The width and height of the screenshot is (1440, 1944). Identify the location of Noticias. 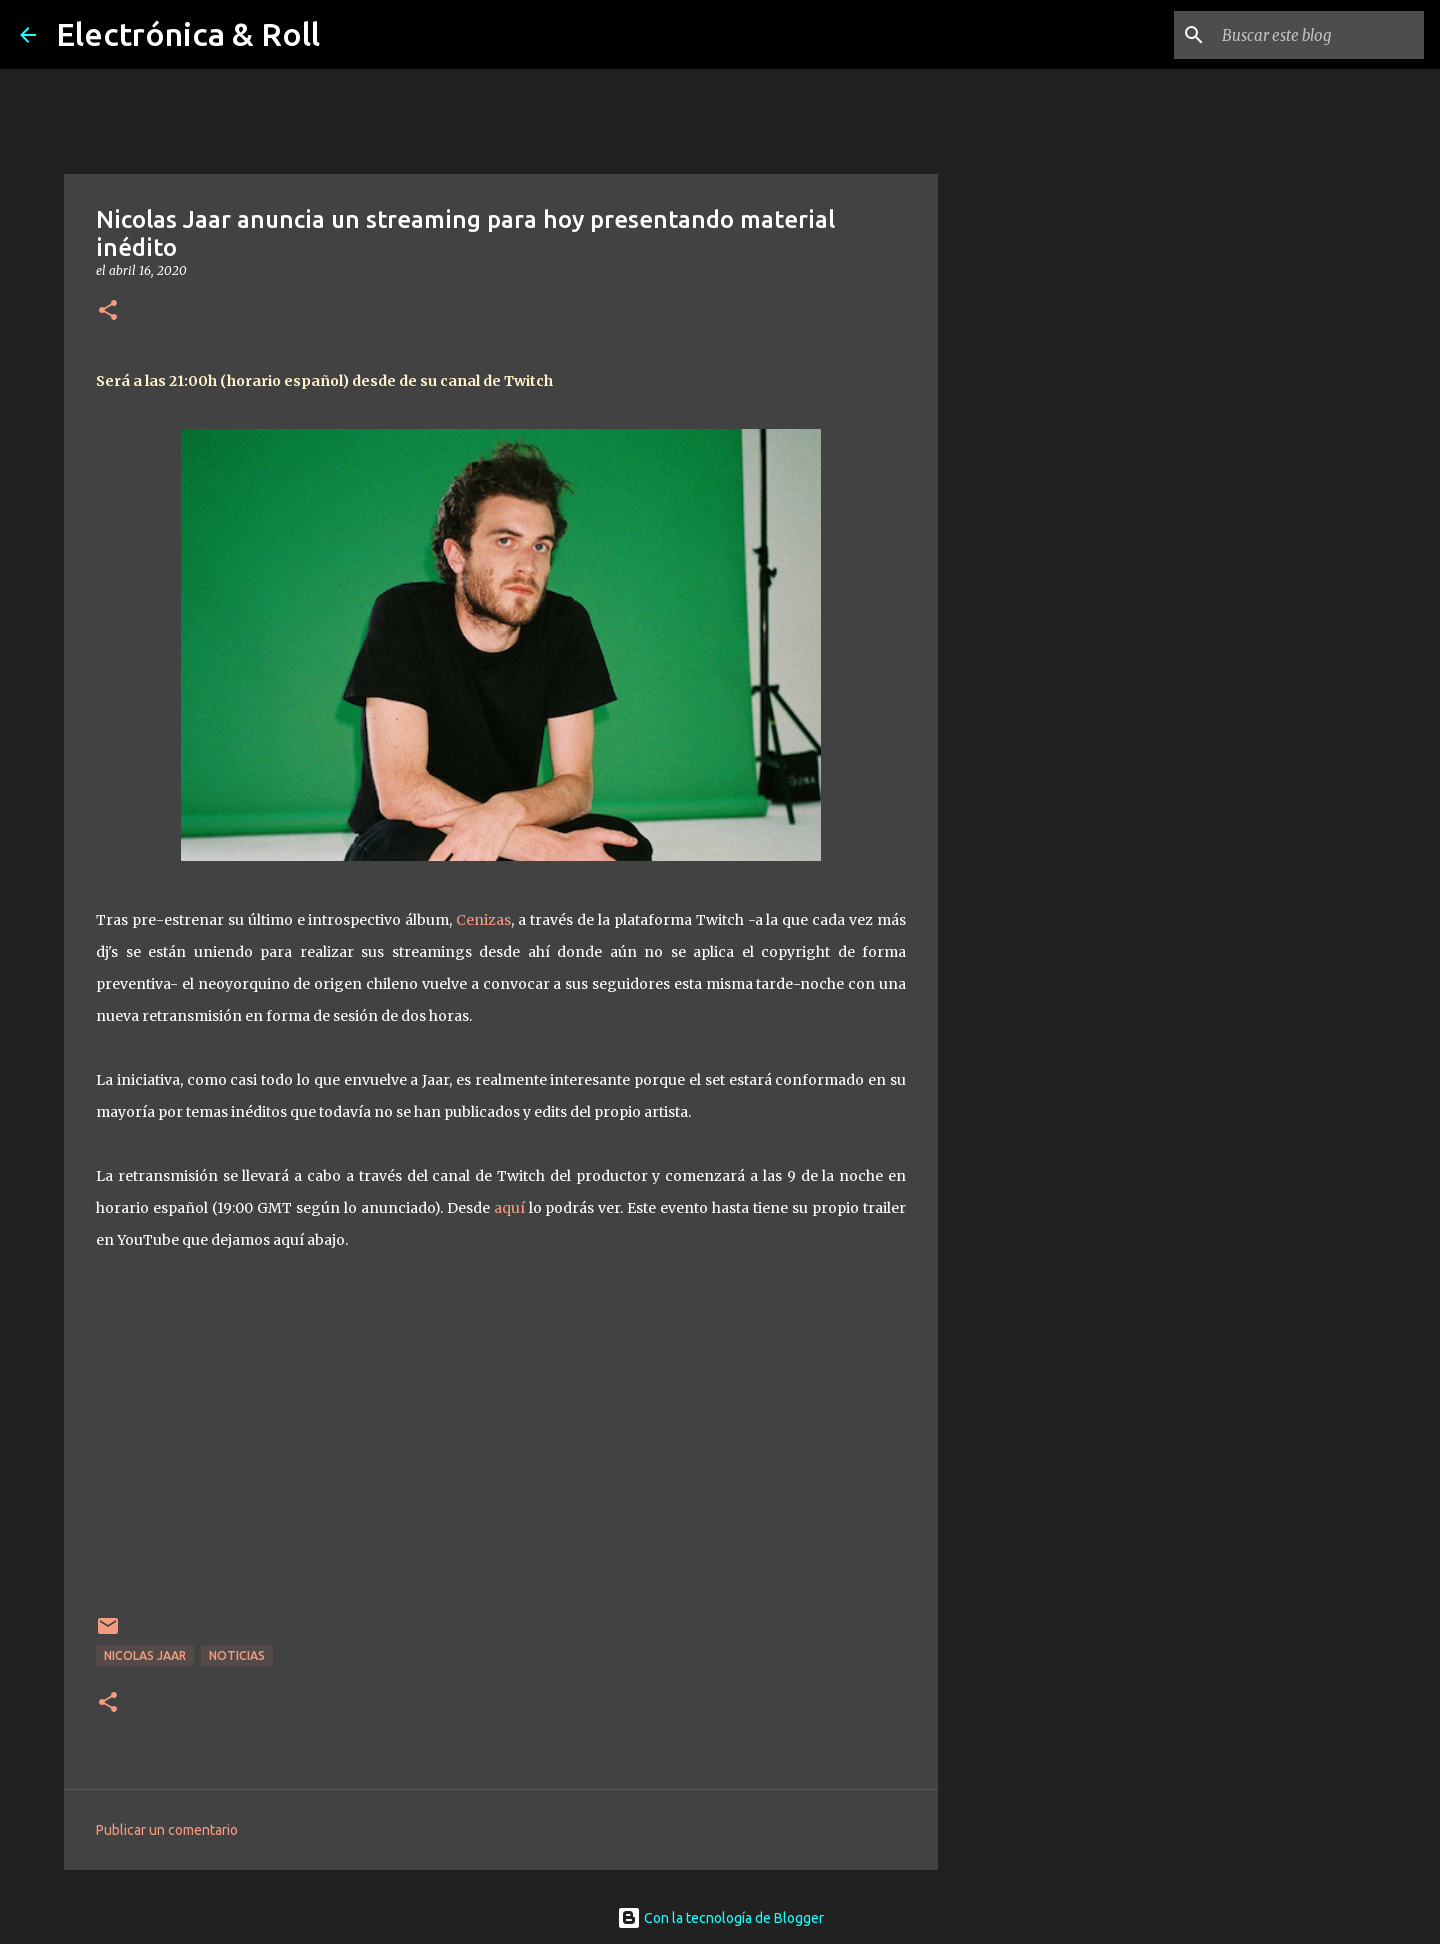
(237, 1655).